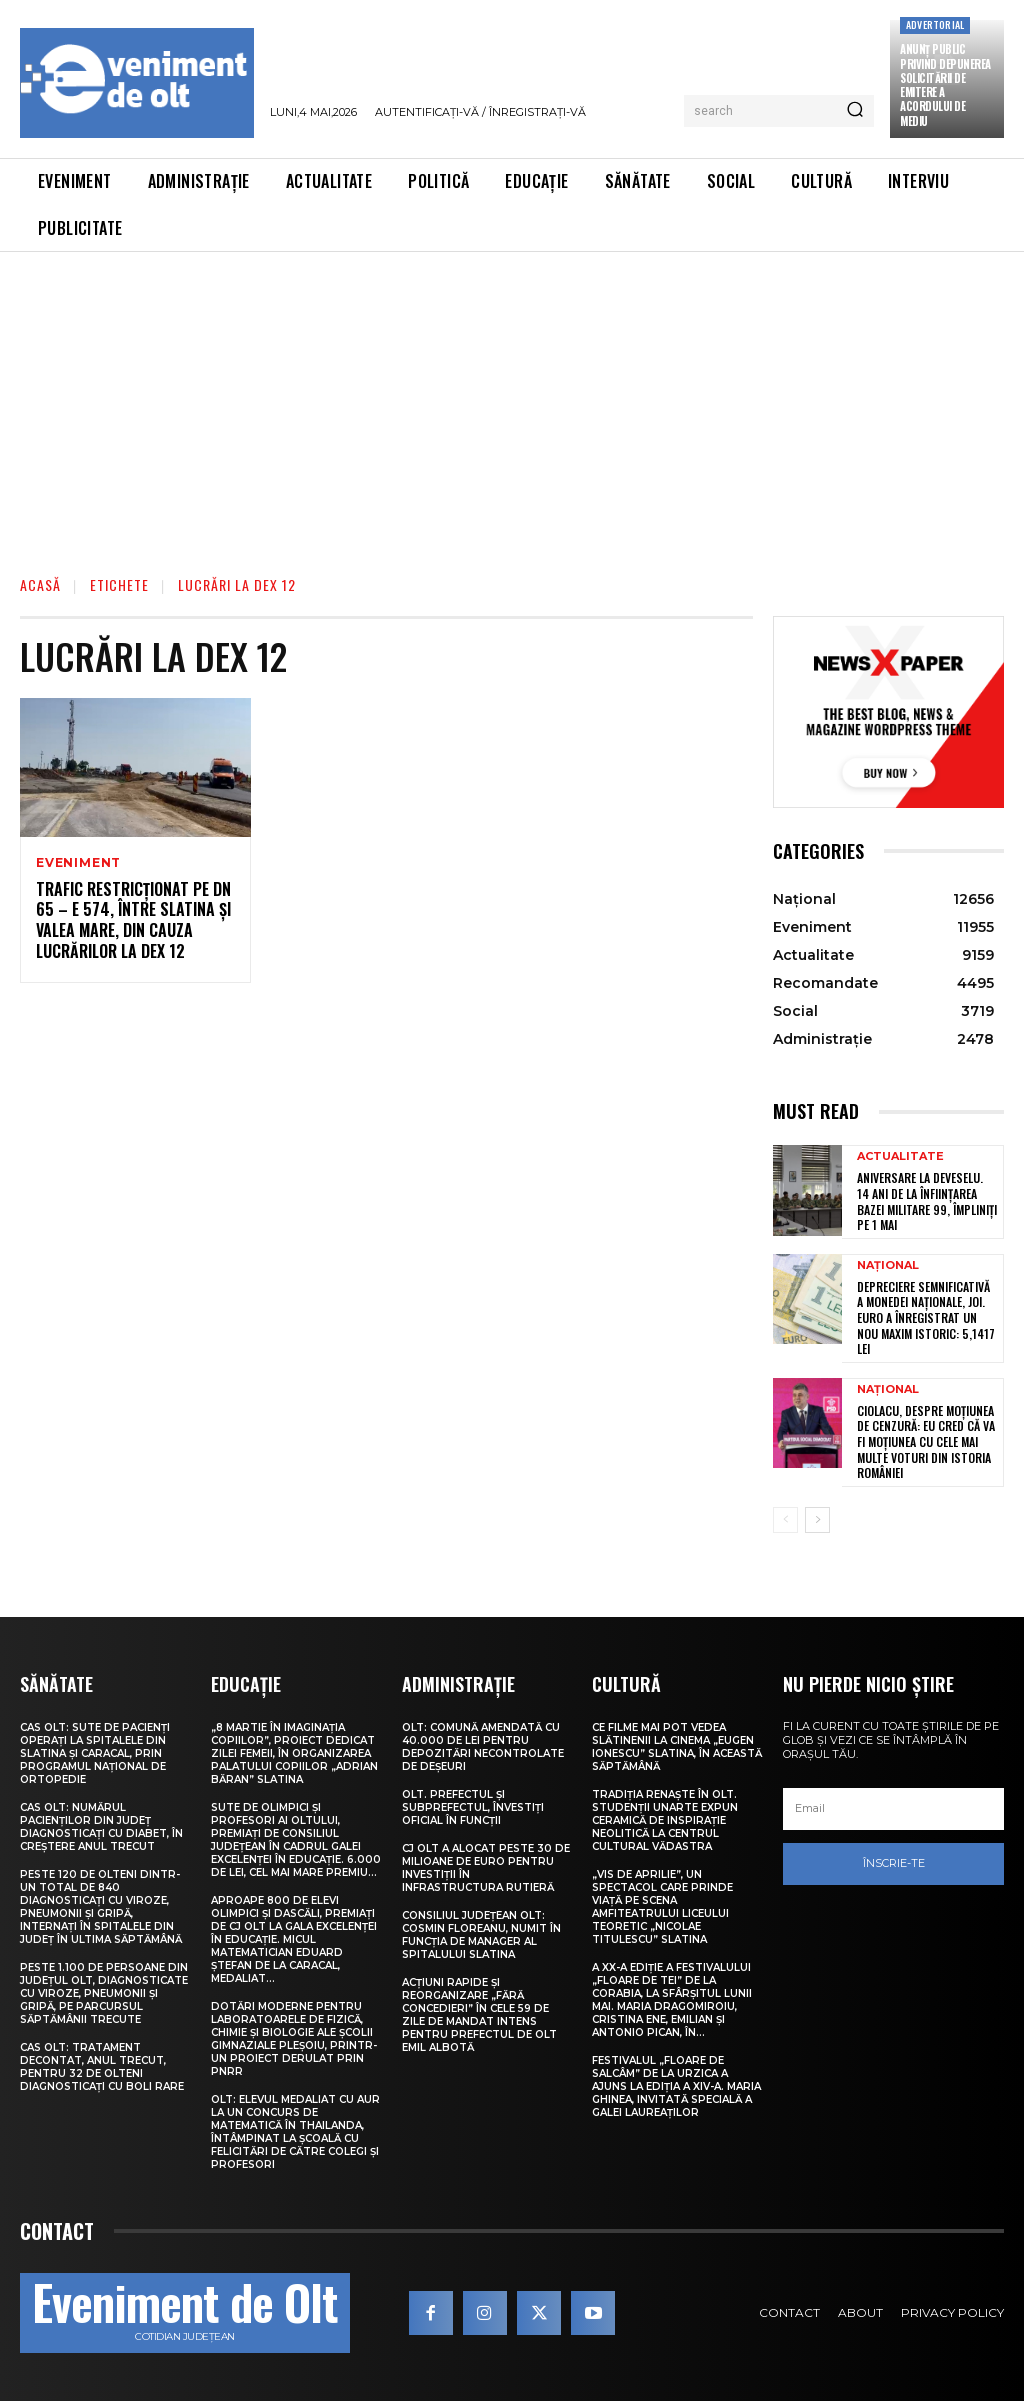  I want to click on Înscrie-te, so click(894, 1863).